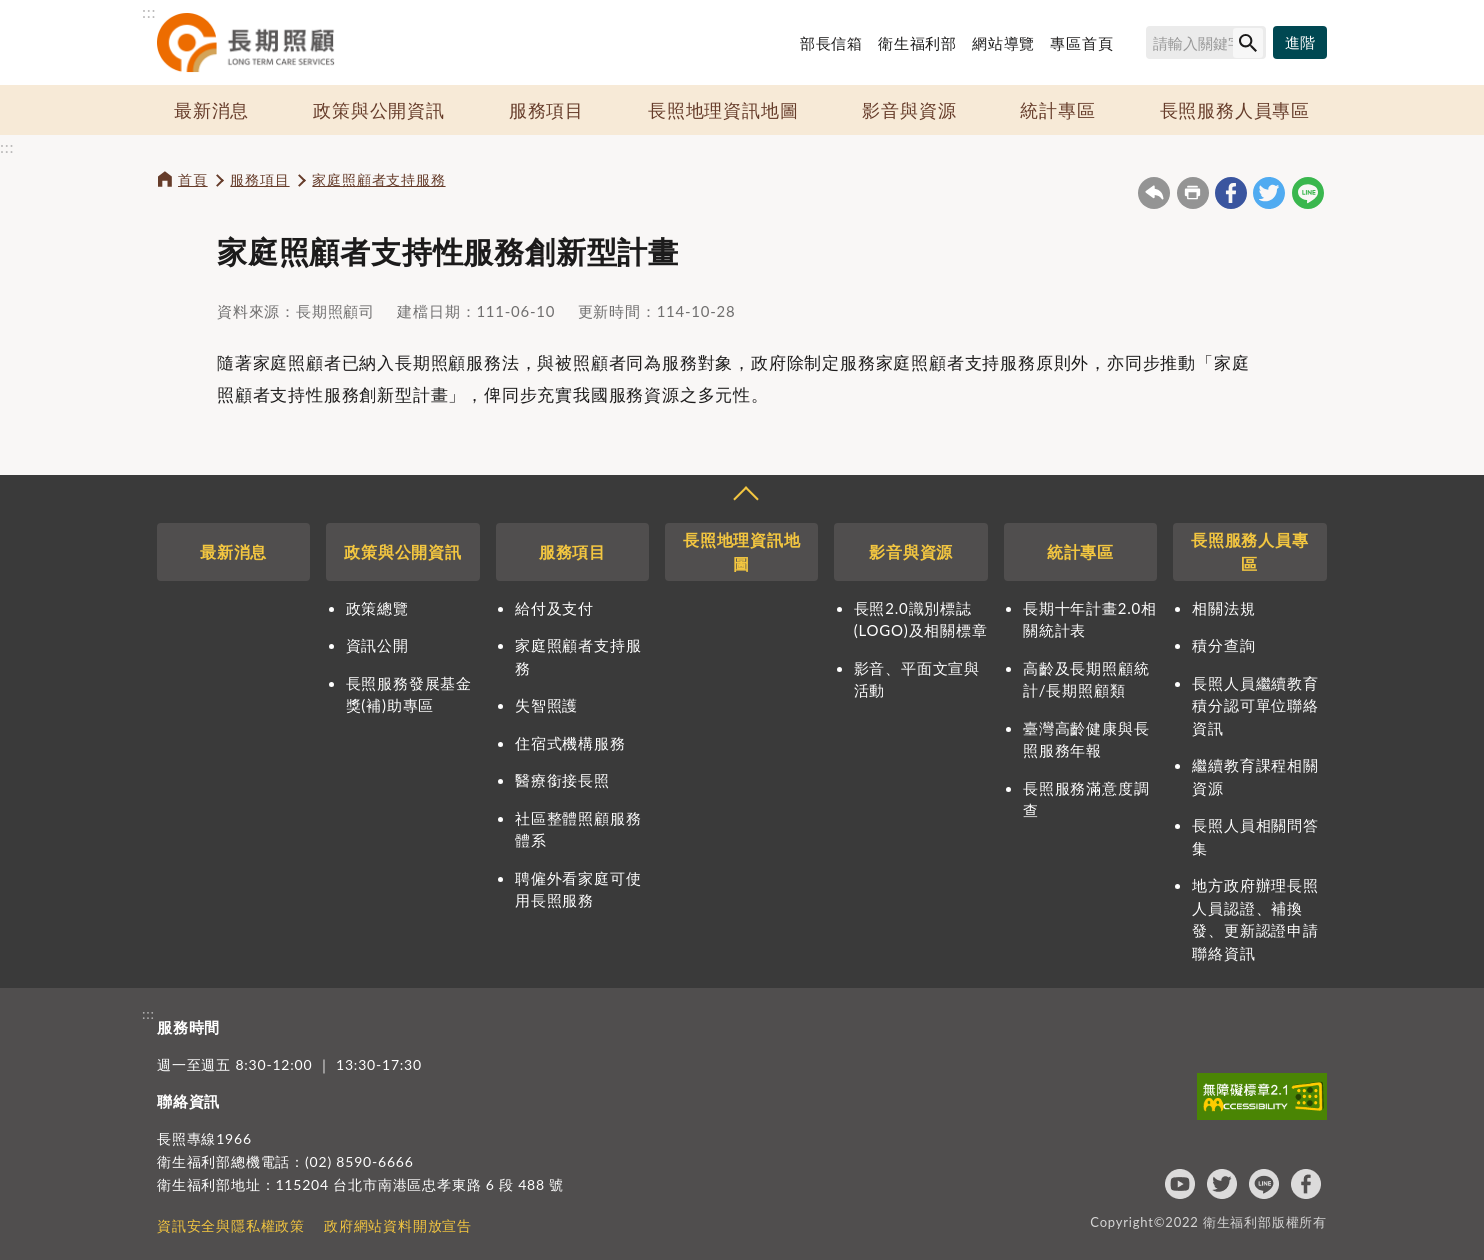 This screenshot has width=1484, height=1260. I want to click on 社區整體照顧服務體系, so click(578, 829).